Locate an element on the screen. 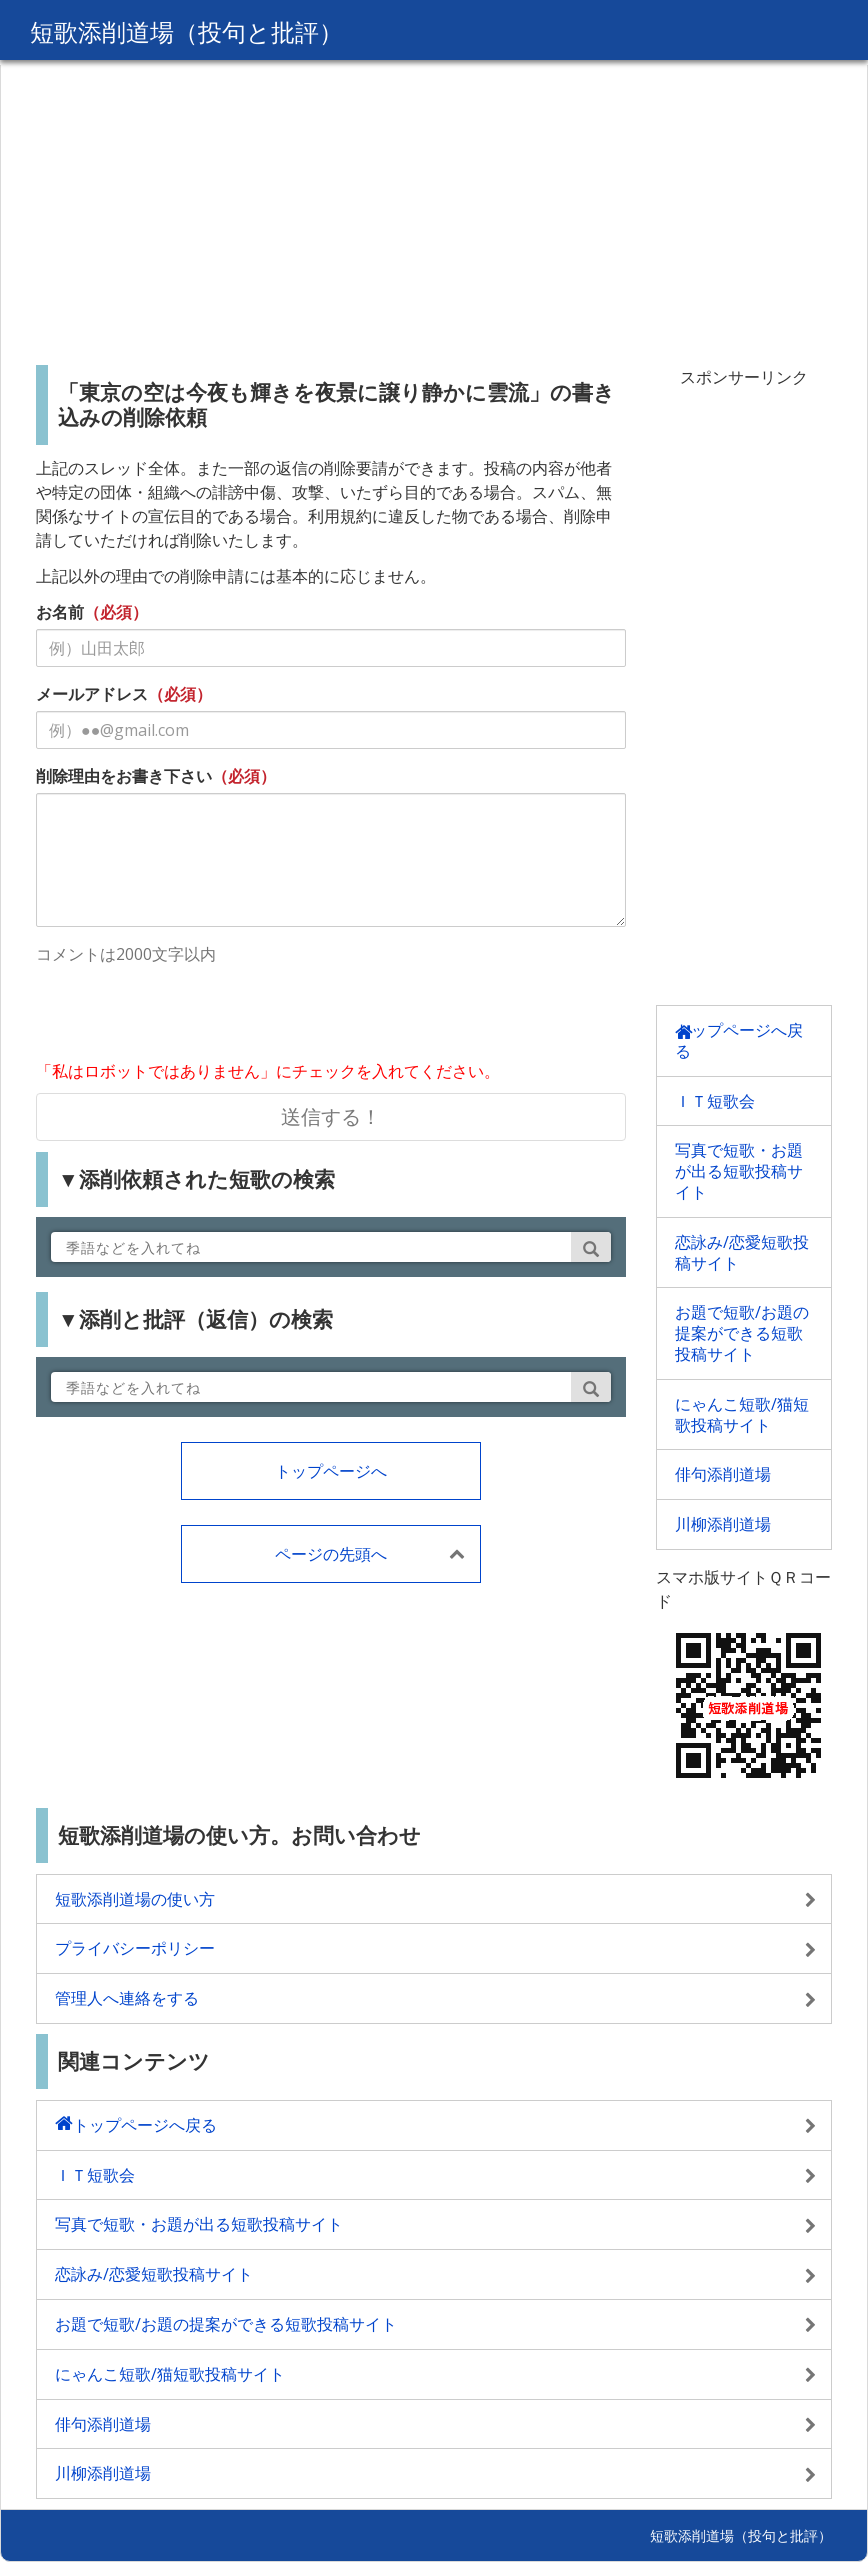 The width and height of the screenshot is (868, 2572). メールアドレス is located at coordinates (92, 694).